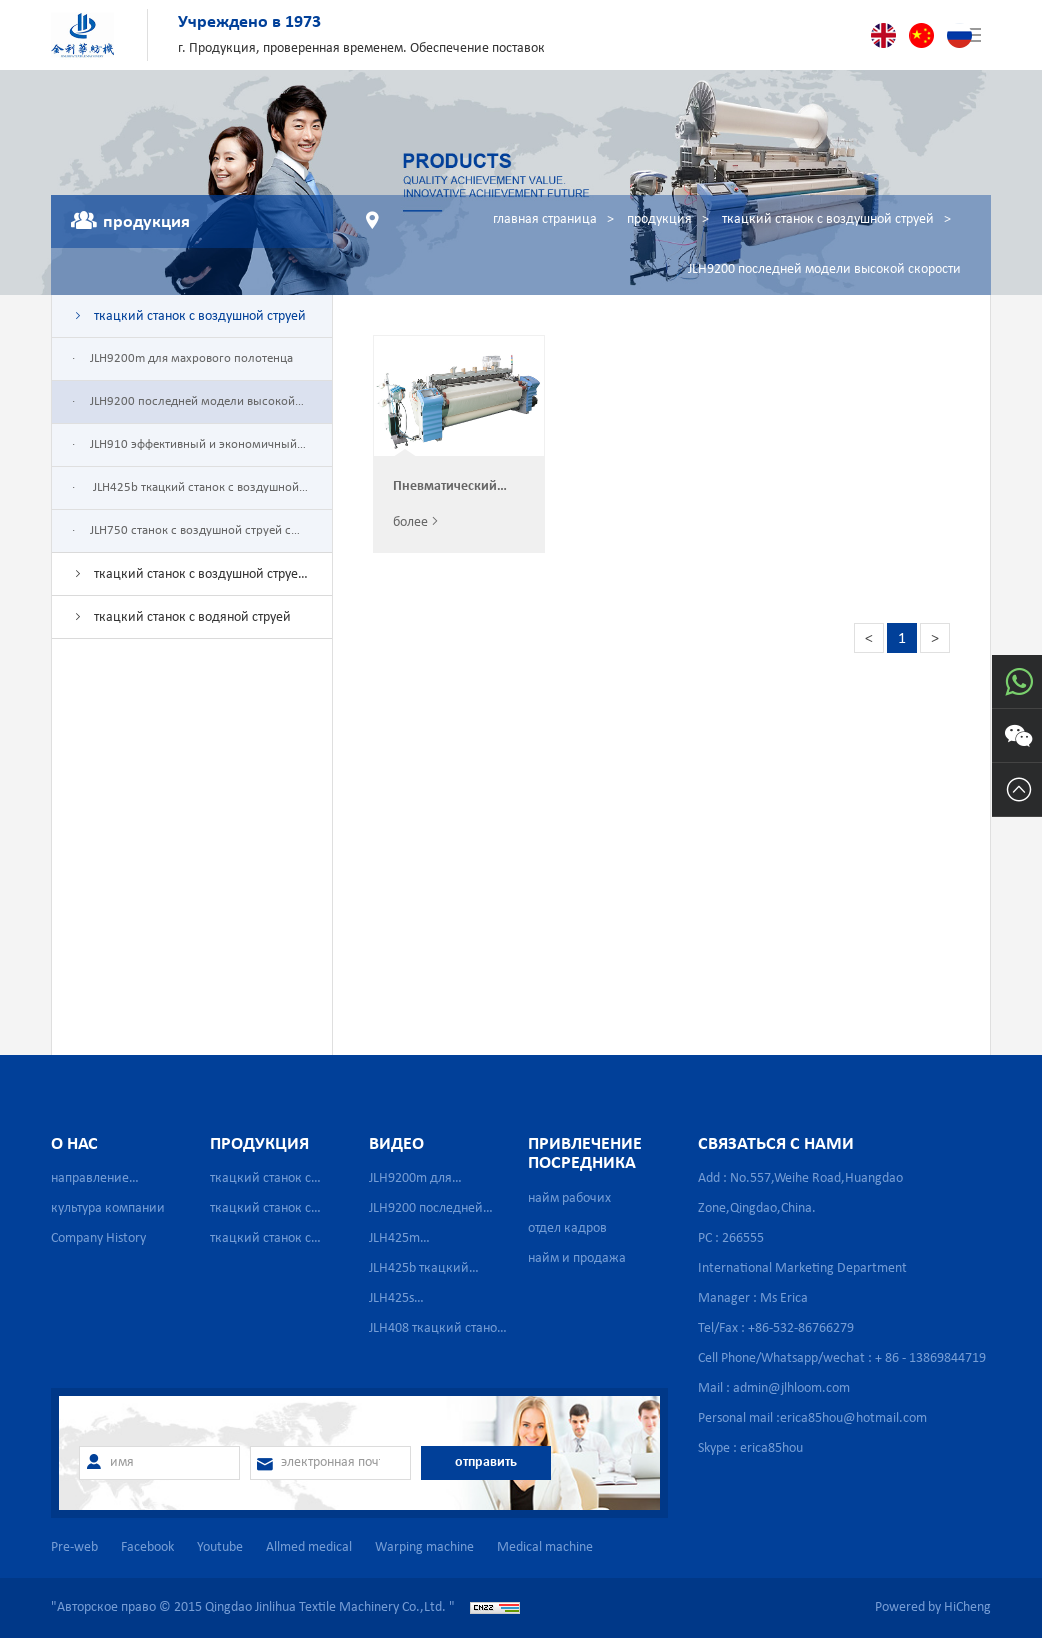 Image resolution: width=1042 pixels, height=1638 pixels. Describe the element at coordinates (181, 538) in the screenshot. I see `JLH750 станок с воздушной струей с одним насосом` at that location.